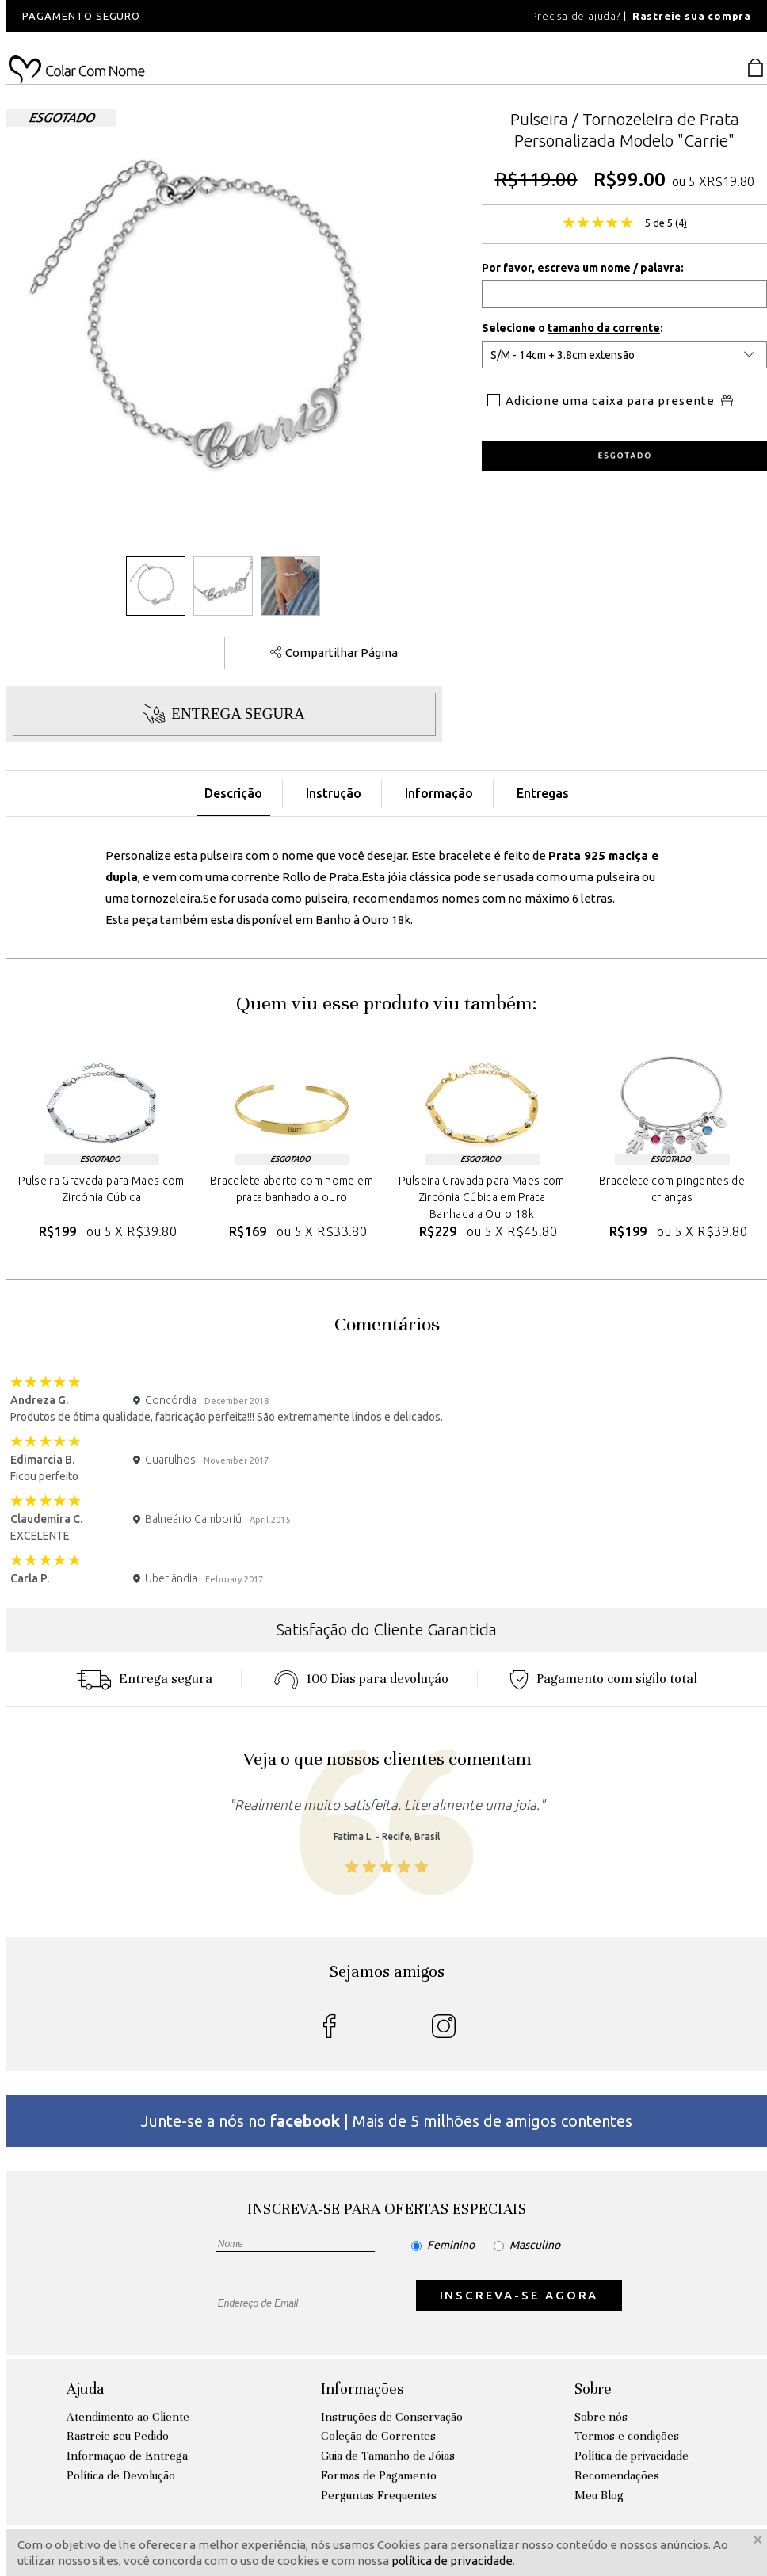  I want to click on Entrega segura, so click(144, 1678).